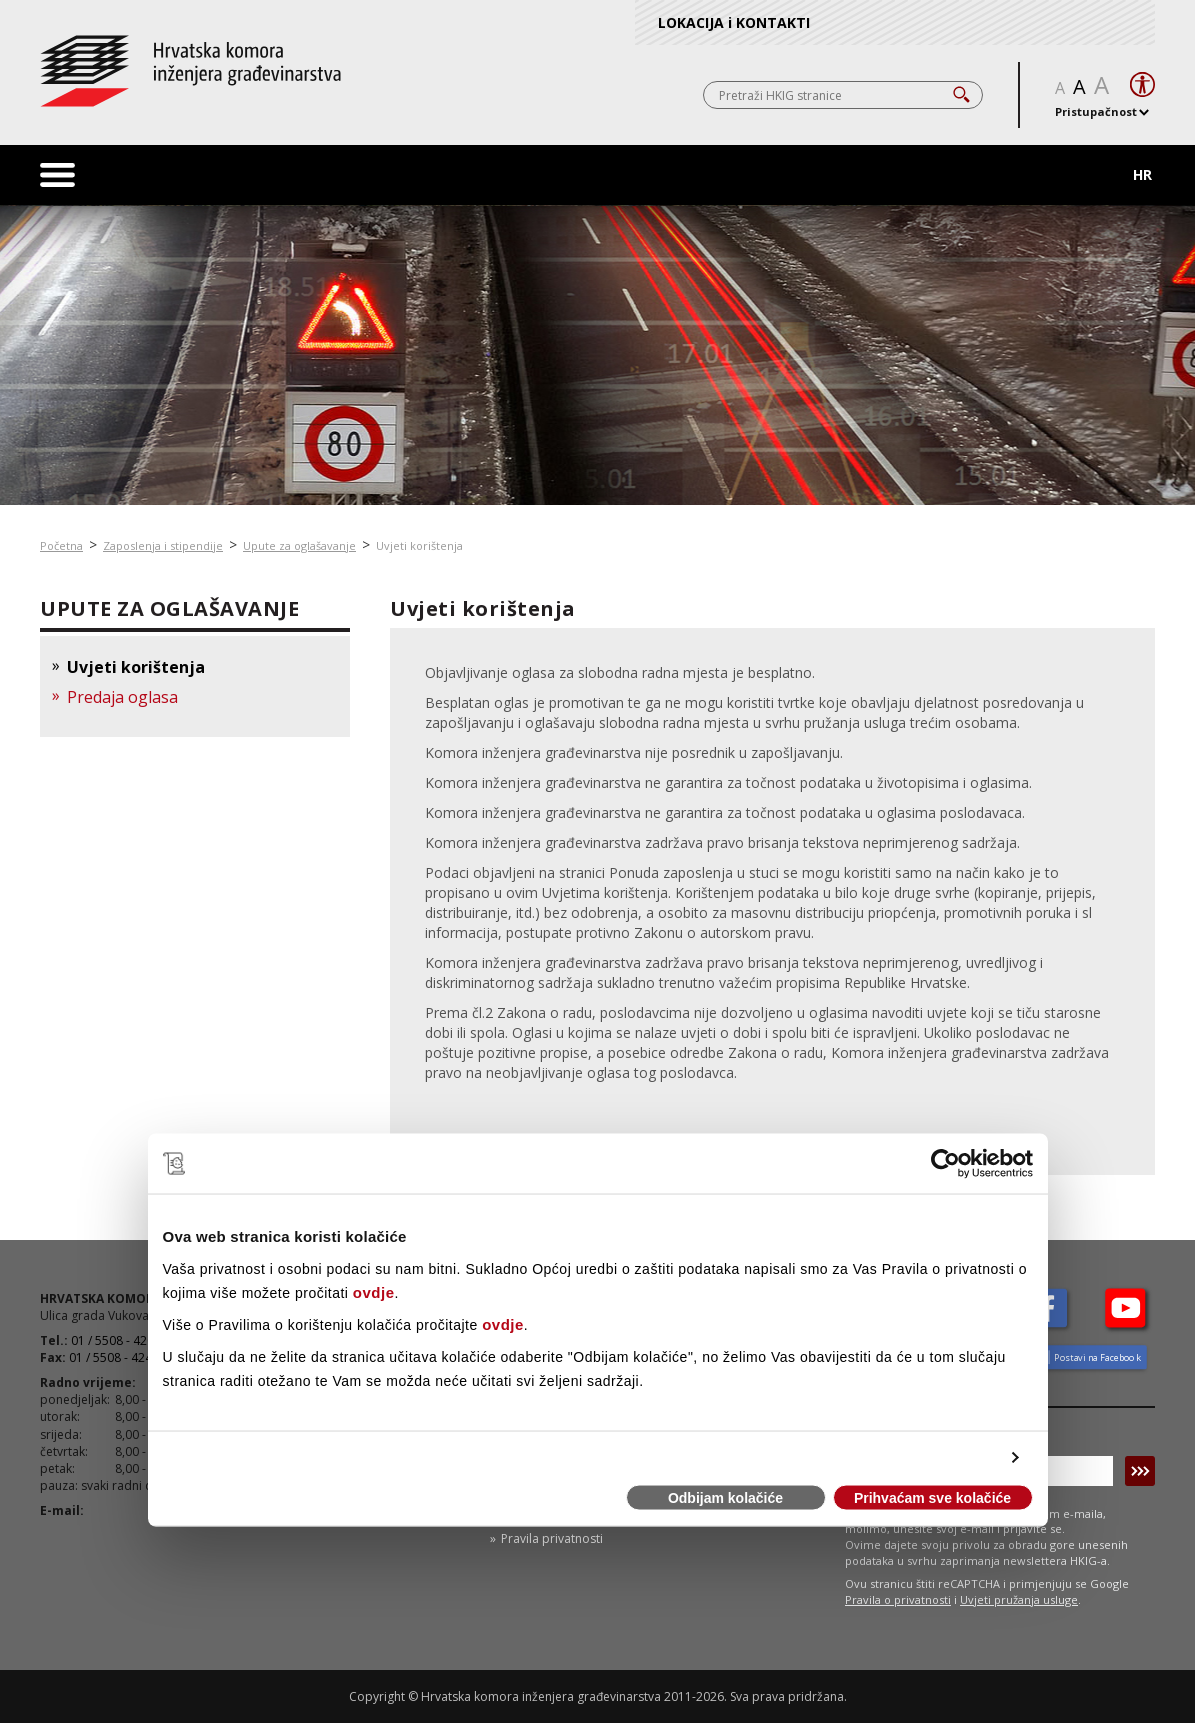 This screenshot has height=1723, width=1195. Describe the element at coordinates (734, 22) in the screenshot. I see `LOKACIJA i KONTAKTI` at that location.